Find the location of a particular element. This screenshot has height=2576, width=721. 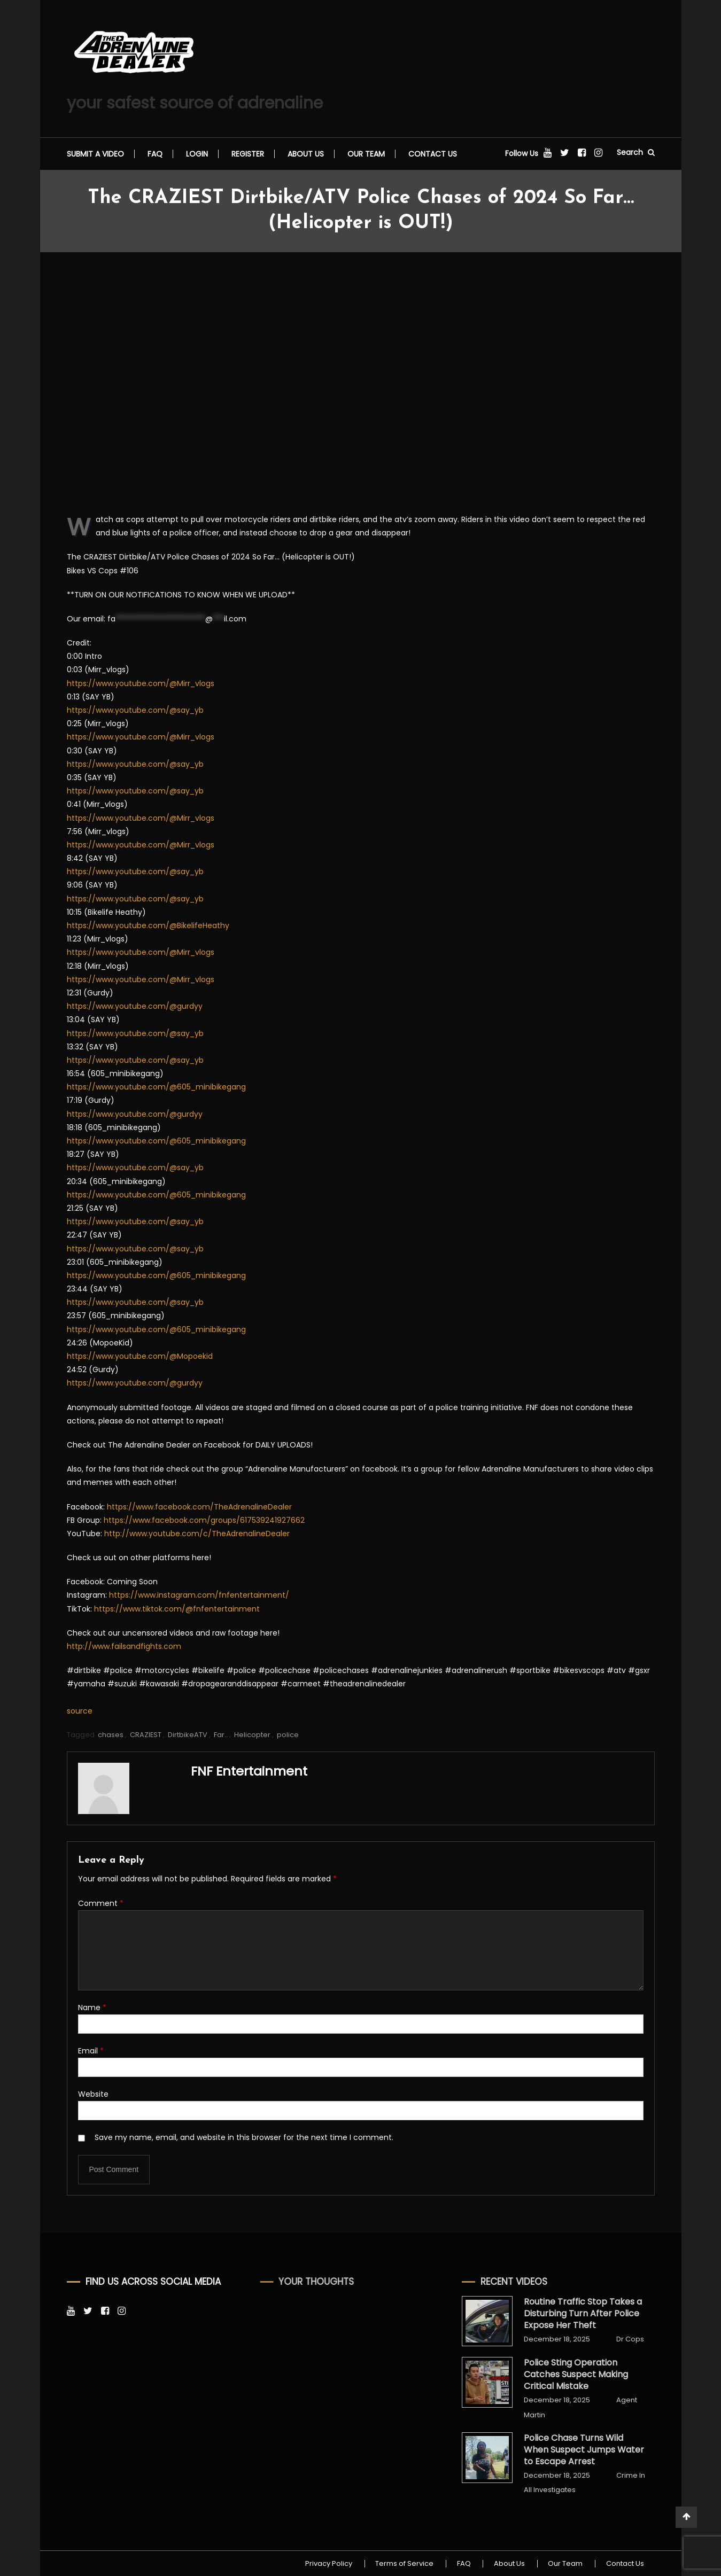

https://www.youtube.com/@BikelifeHeathy is located at coordinates (148, 925).